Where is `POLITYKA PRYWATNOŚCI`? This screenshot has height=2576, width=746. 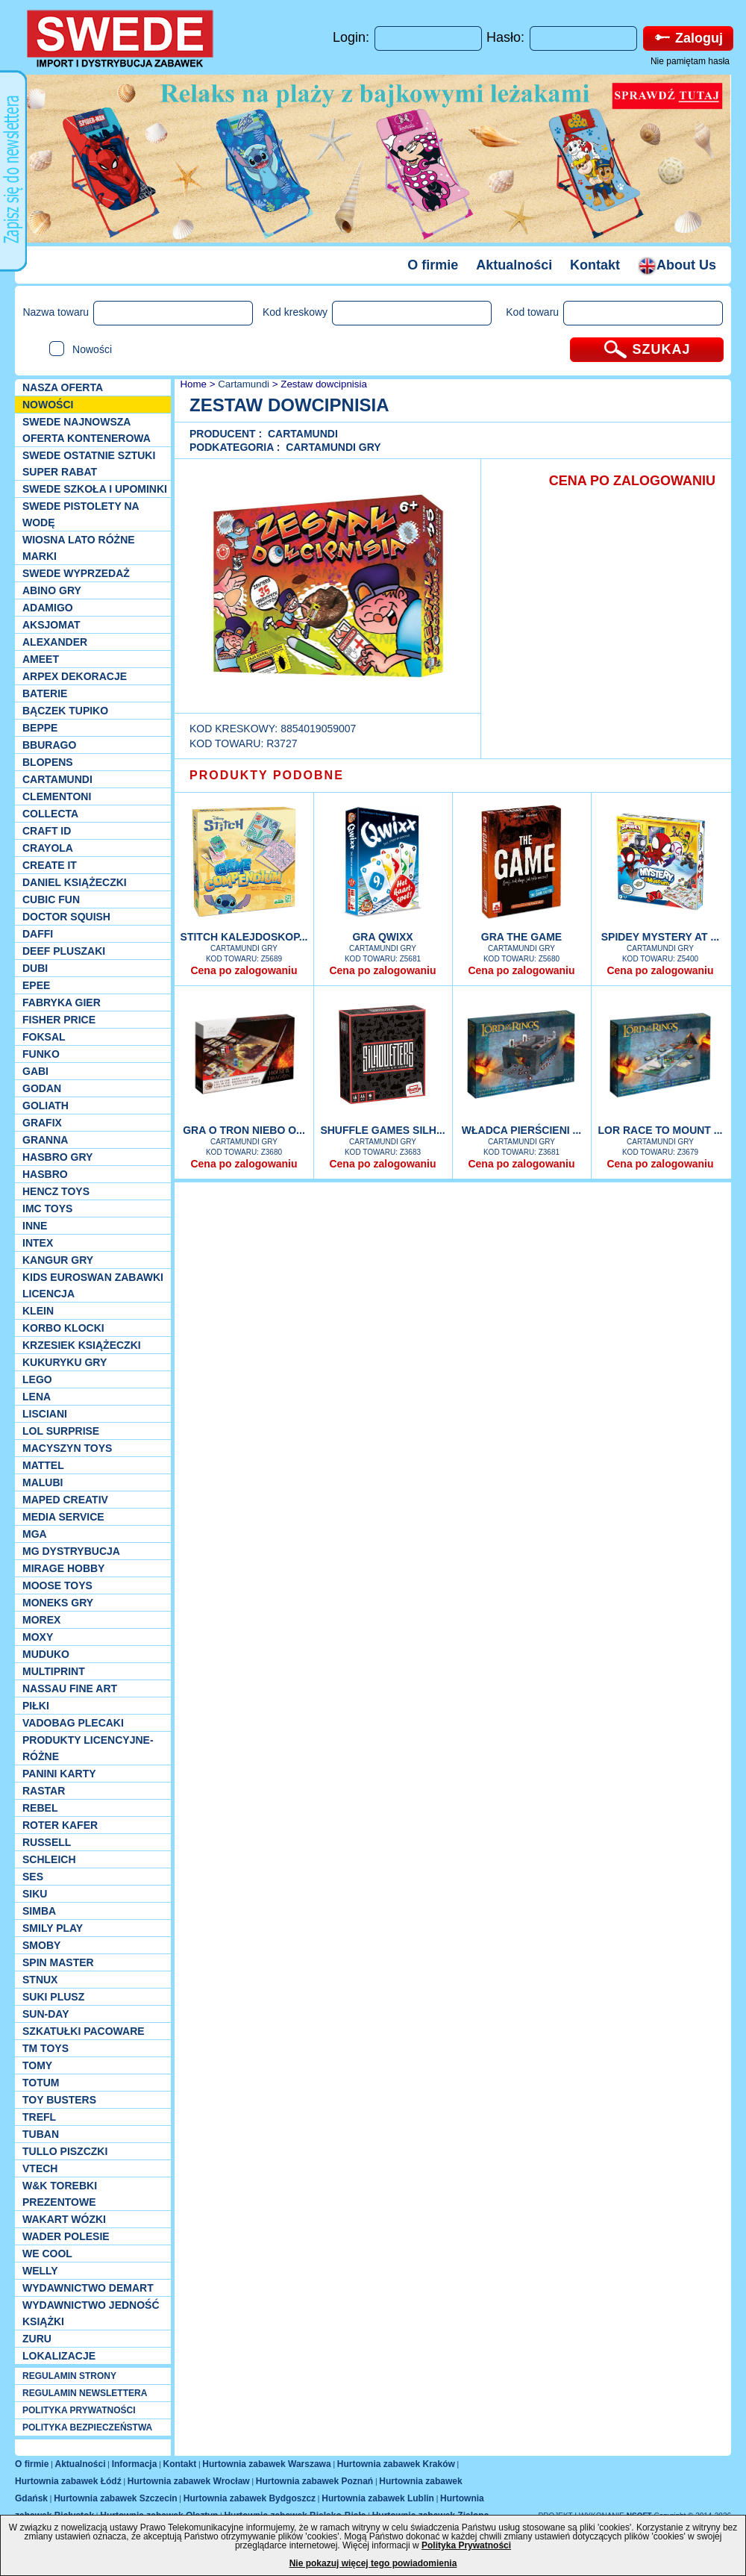 POLITYKA PRYWATNOŚCI is located at coordinates (79, 2410).